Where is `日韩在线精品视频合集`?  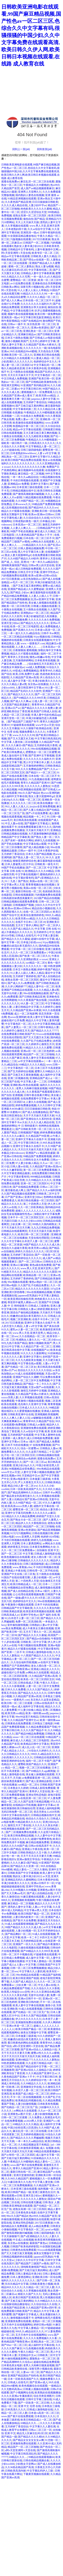 日韩在线精品视频合集 is located at coordinates (36, 2460).